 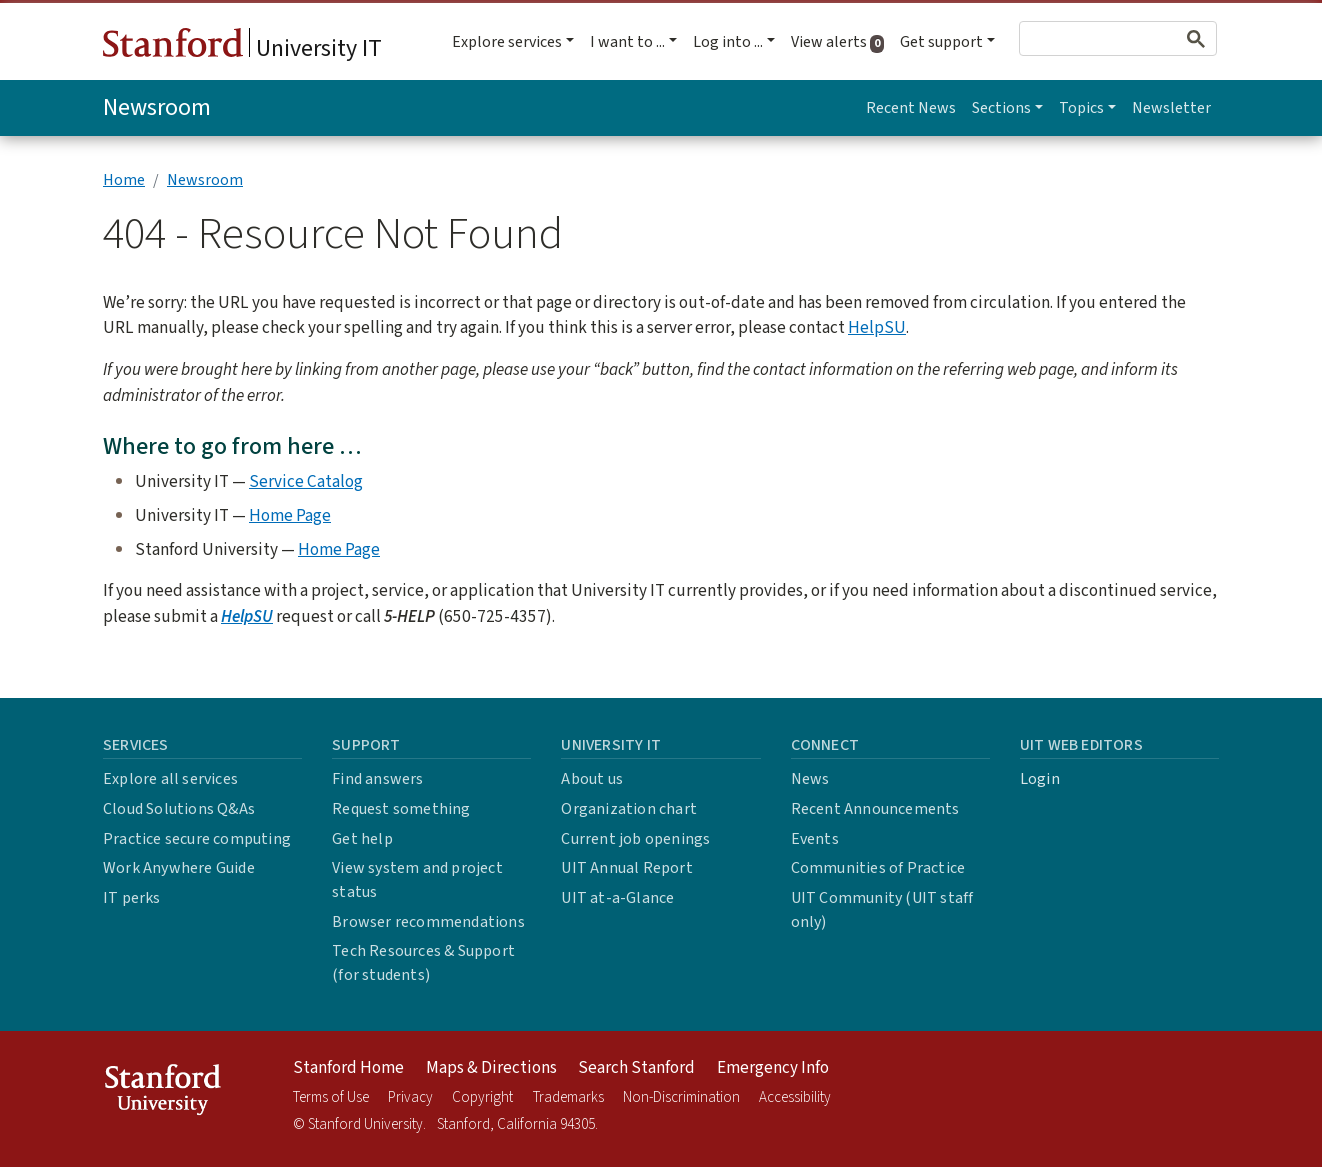 I want to click on Communities of Practice, so click(x=878, y=868).